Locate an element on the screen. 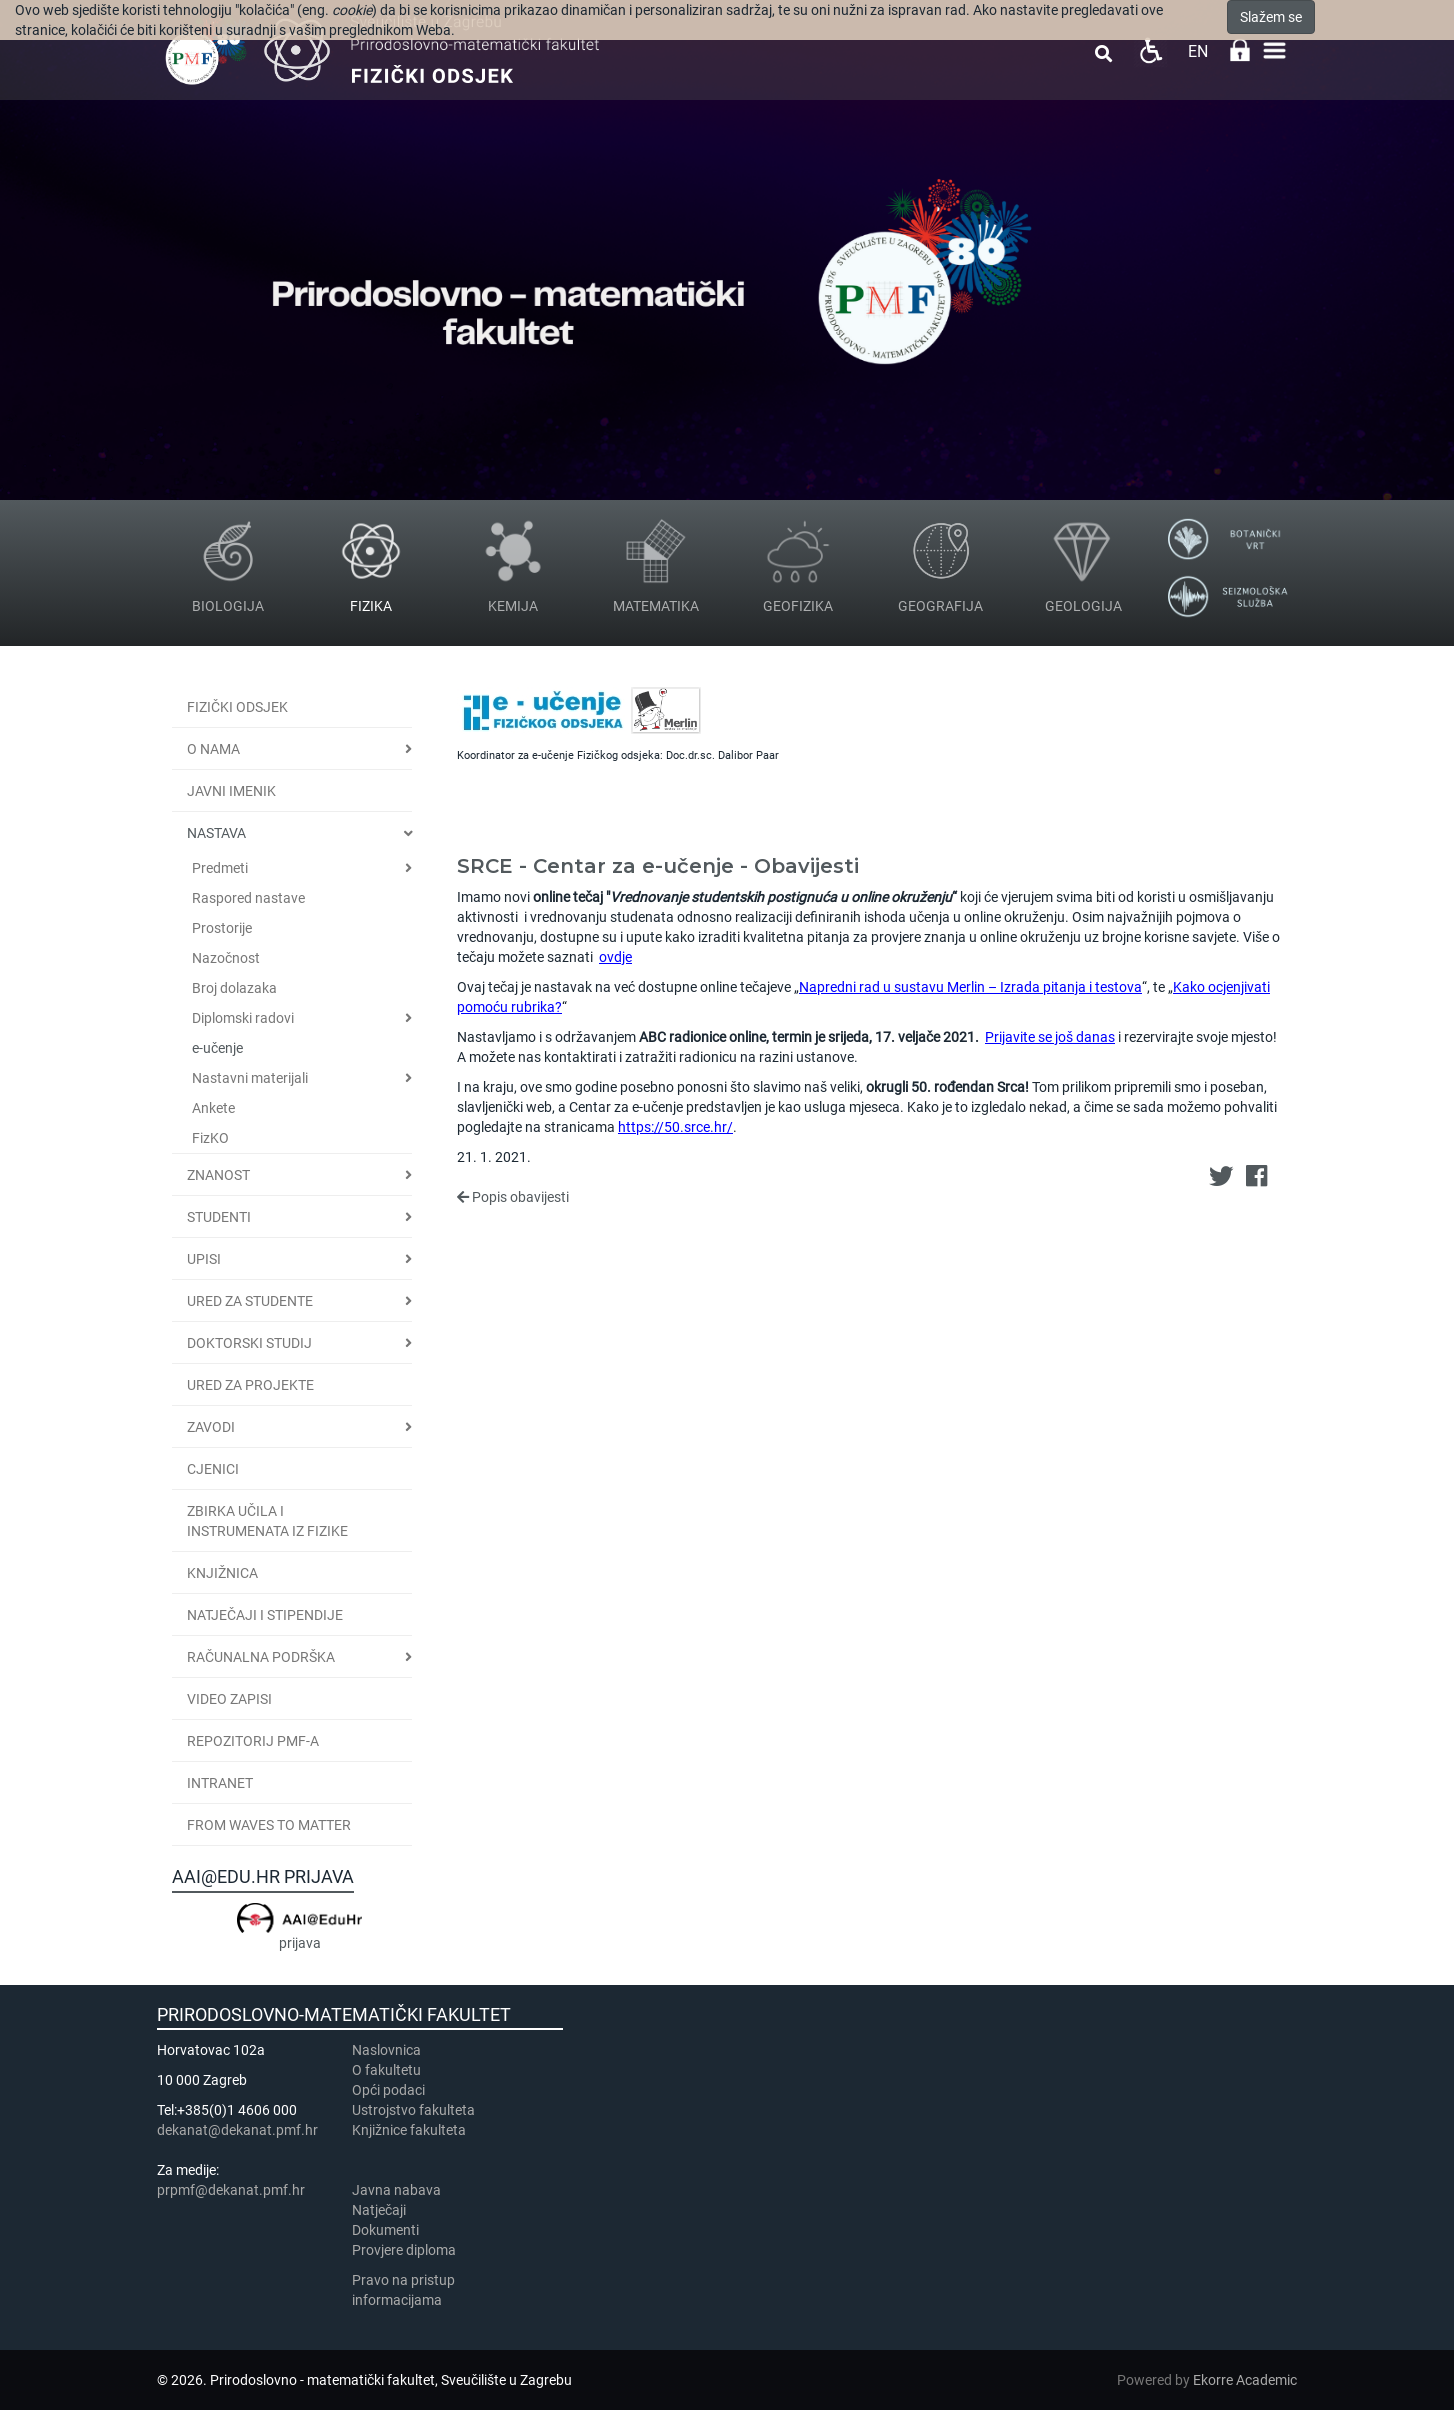  ovdje is located at coordinates (615, 957).